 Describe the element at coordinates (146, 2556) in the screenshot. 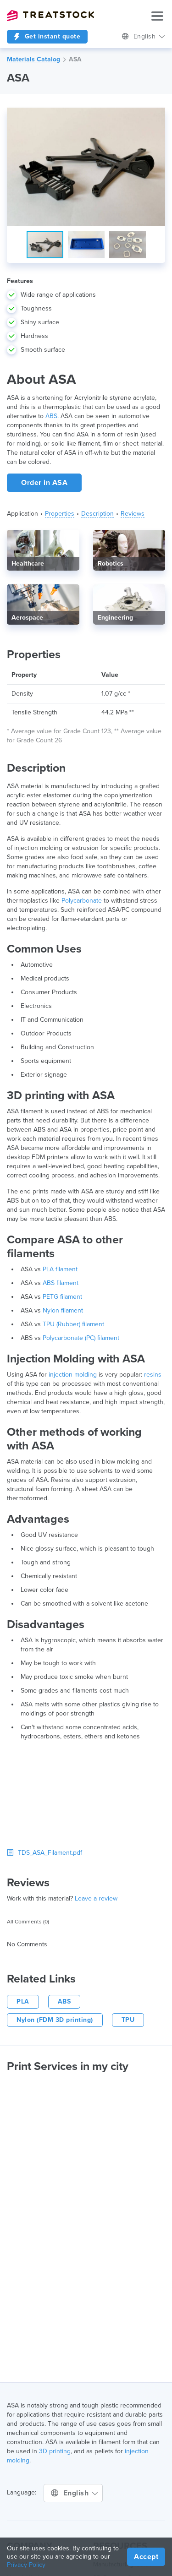

I see `Accept` at that location.